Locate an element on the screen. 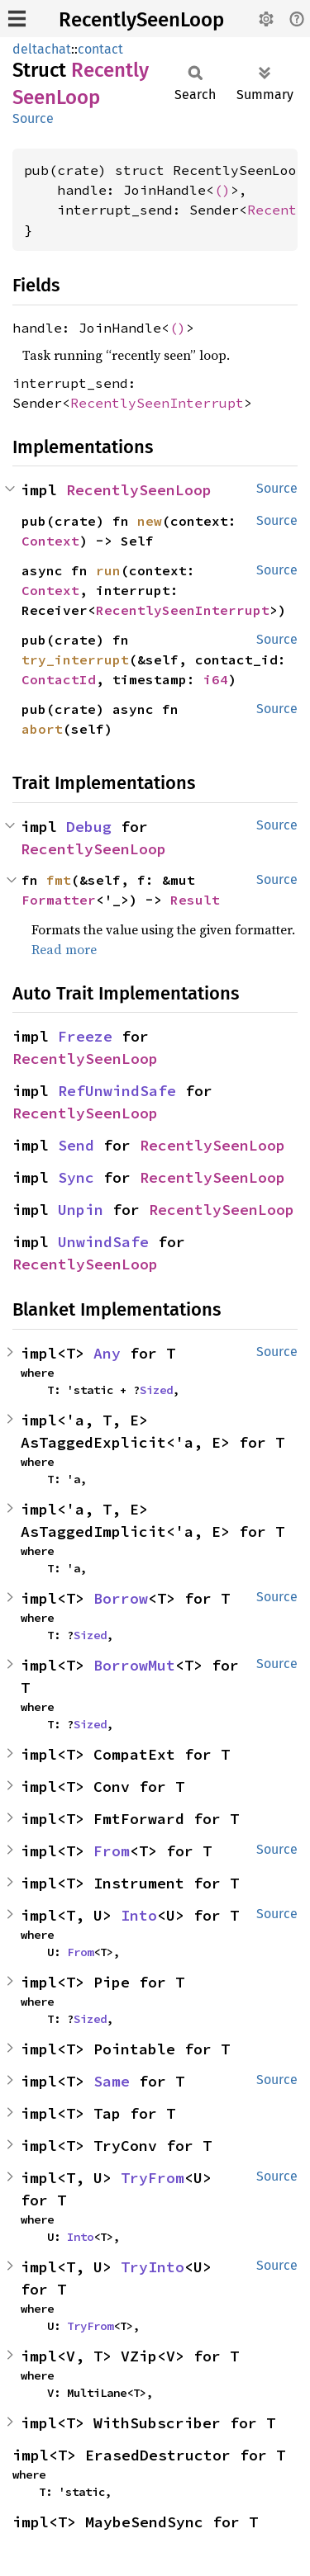 This screenshot has width=310, height=2576. fmt is located at coordinates (58, 880).